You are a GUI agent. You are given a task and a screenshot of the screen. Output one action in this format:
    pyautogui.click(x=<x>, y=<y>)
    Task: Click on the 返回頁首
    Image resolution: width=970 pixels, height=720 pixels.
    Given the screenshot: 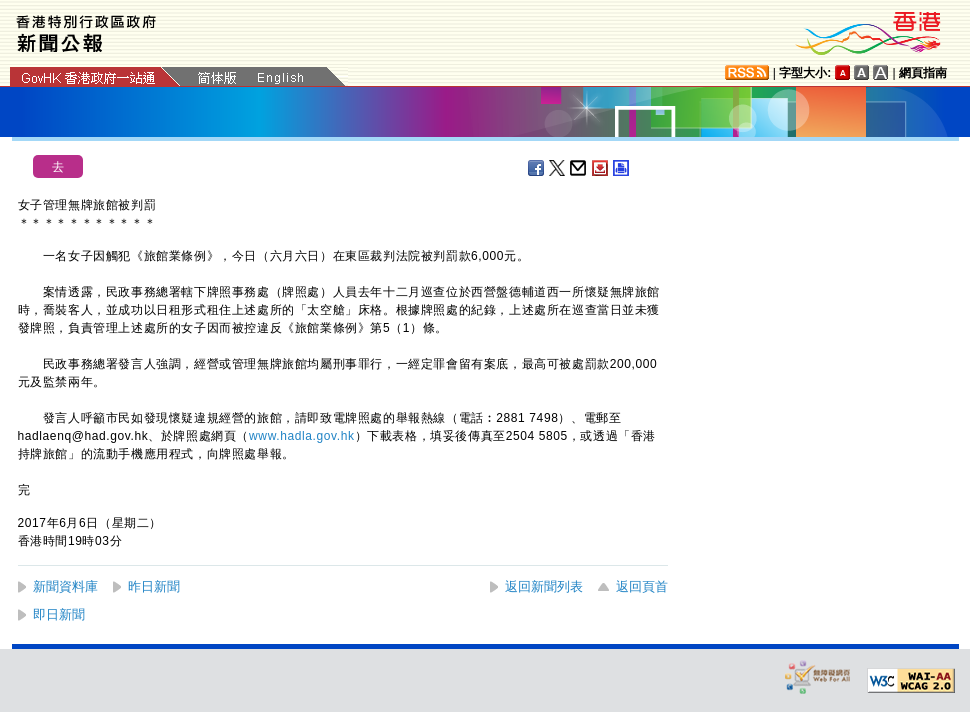 What is the action you would take?
    pyautogui.click(x=642, y=586)
    